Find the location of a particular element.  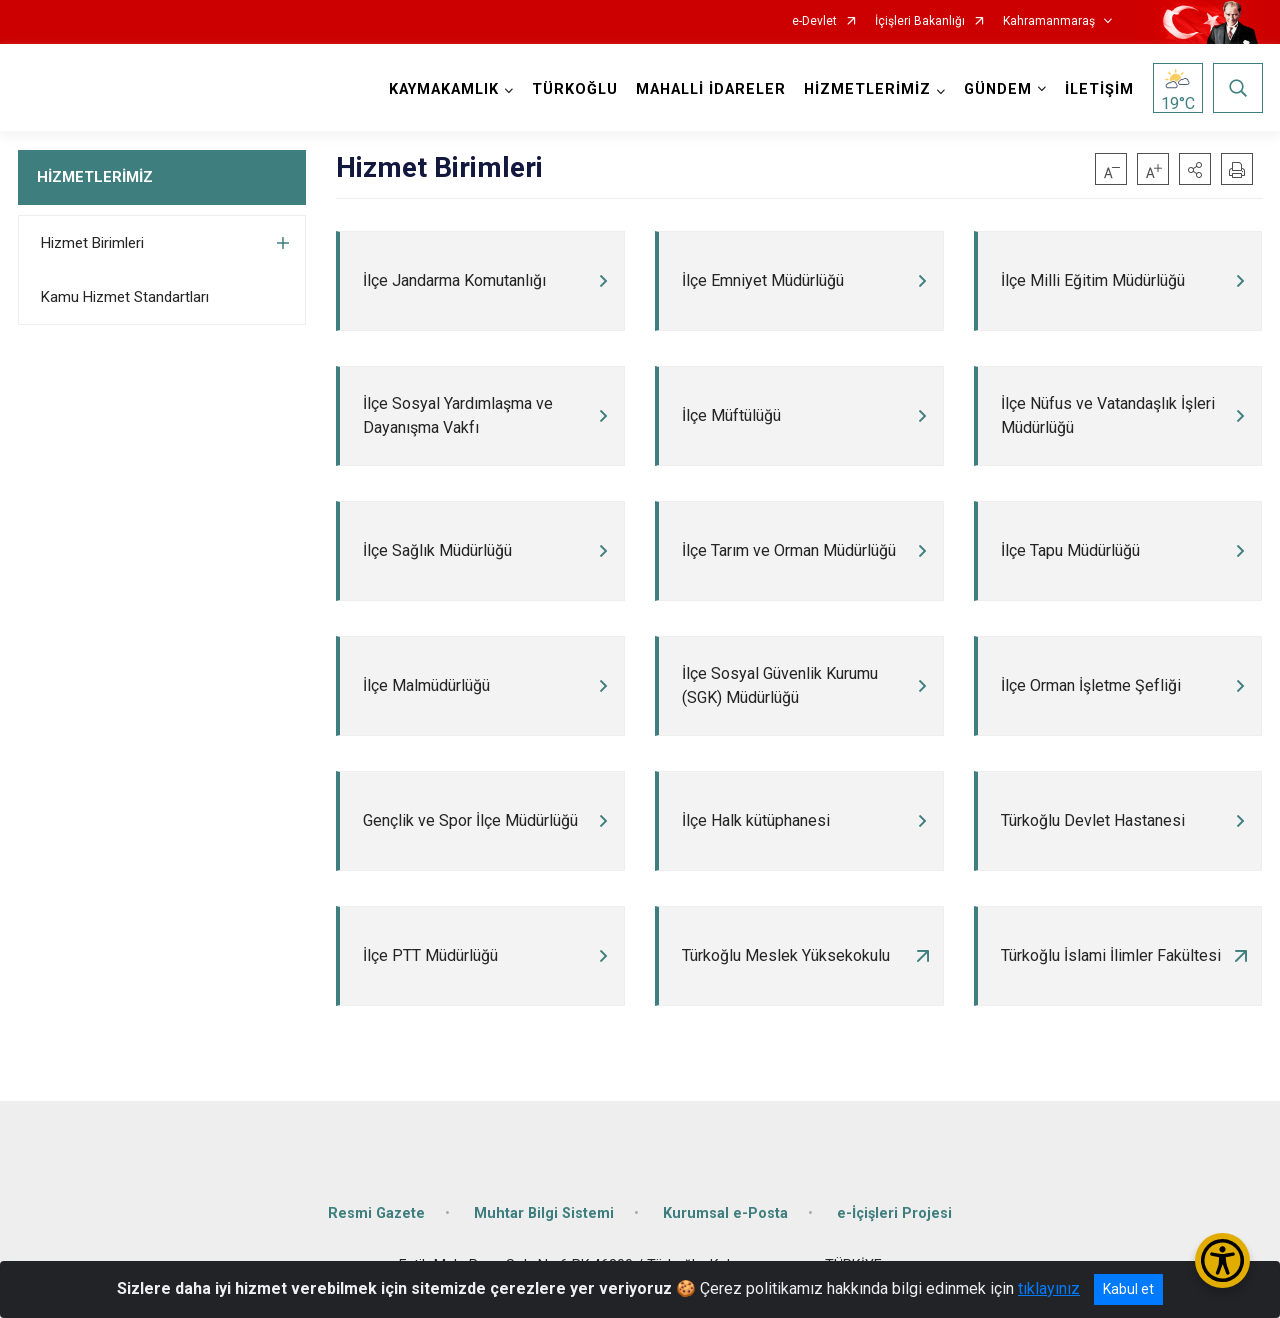

KAYMAKAMLIK [button] is located at coordinates (444, 89).